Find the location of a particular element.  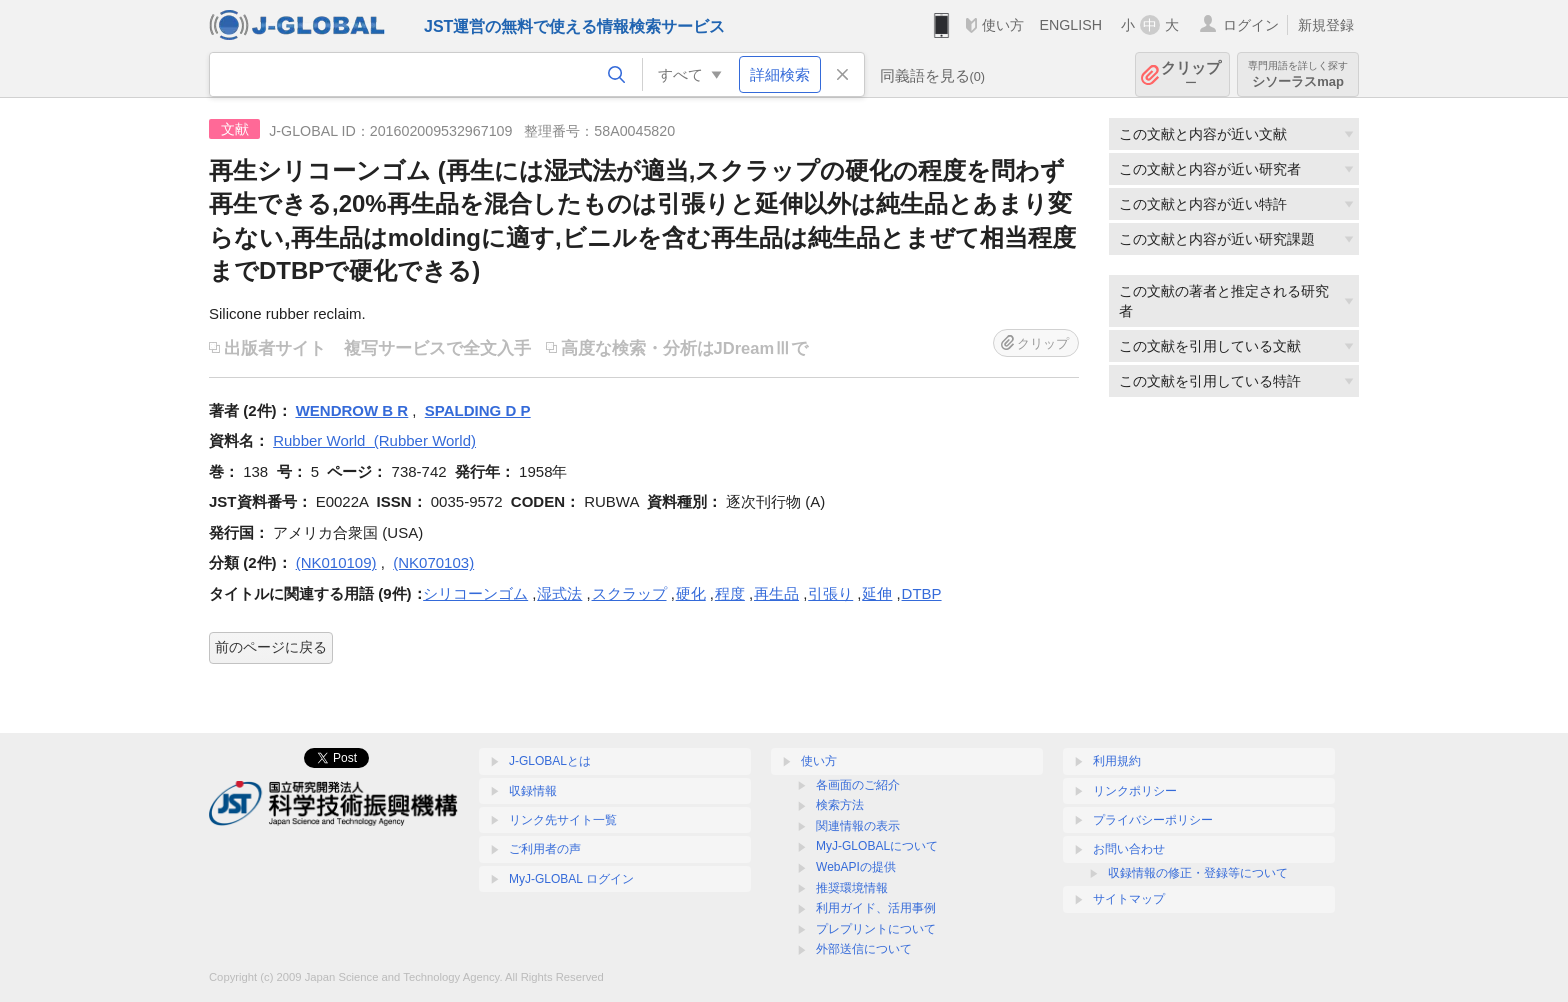

関連情報の表示 is located at coordinates (858, 826).